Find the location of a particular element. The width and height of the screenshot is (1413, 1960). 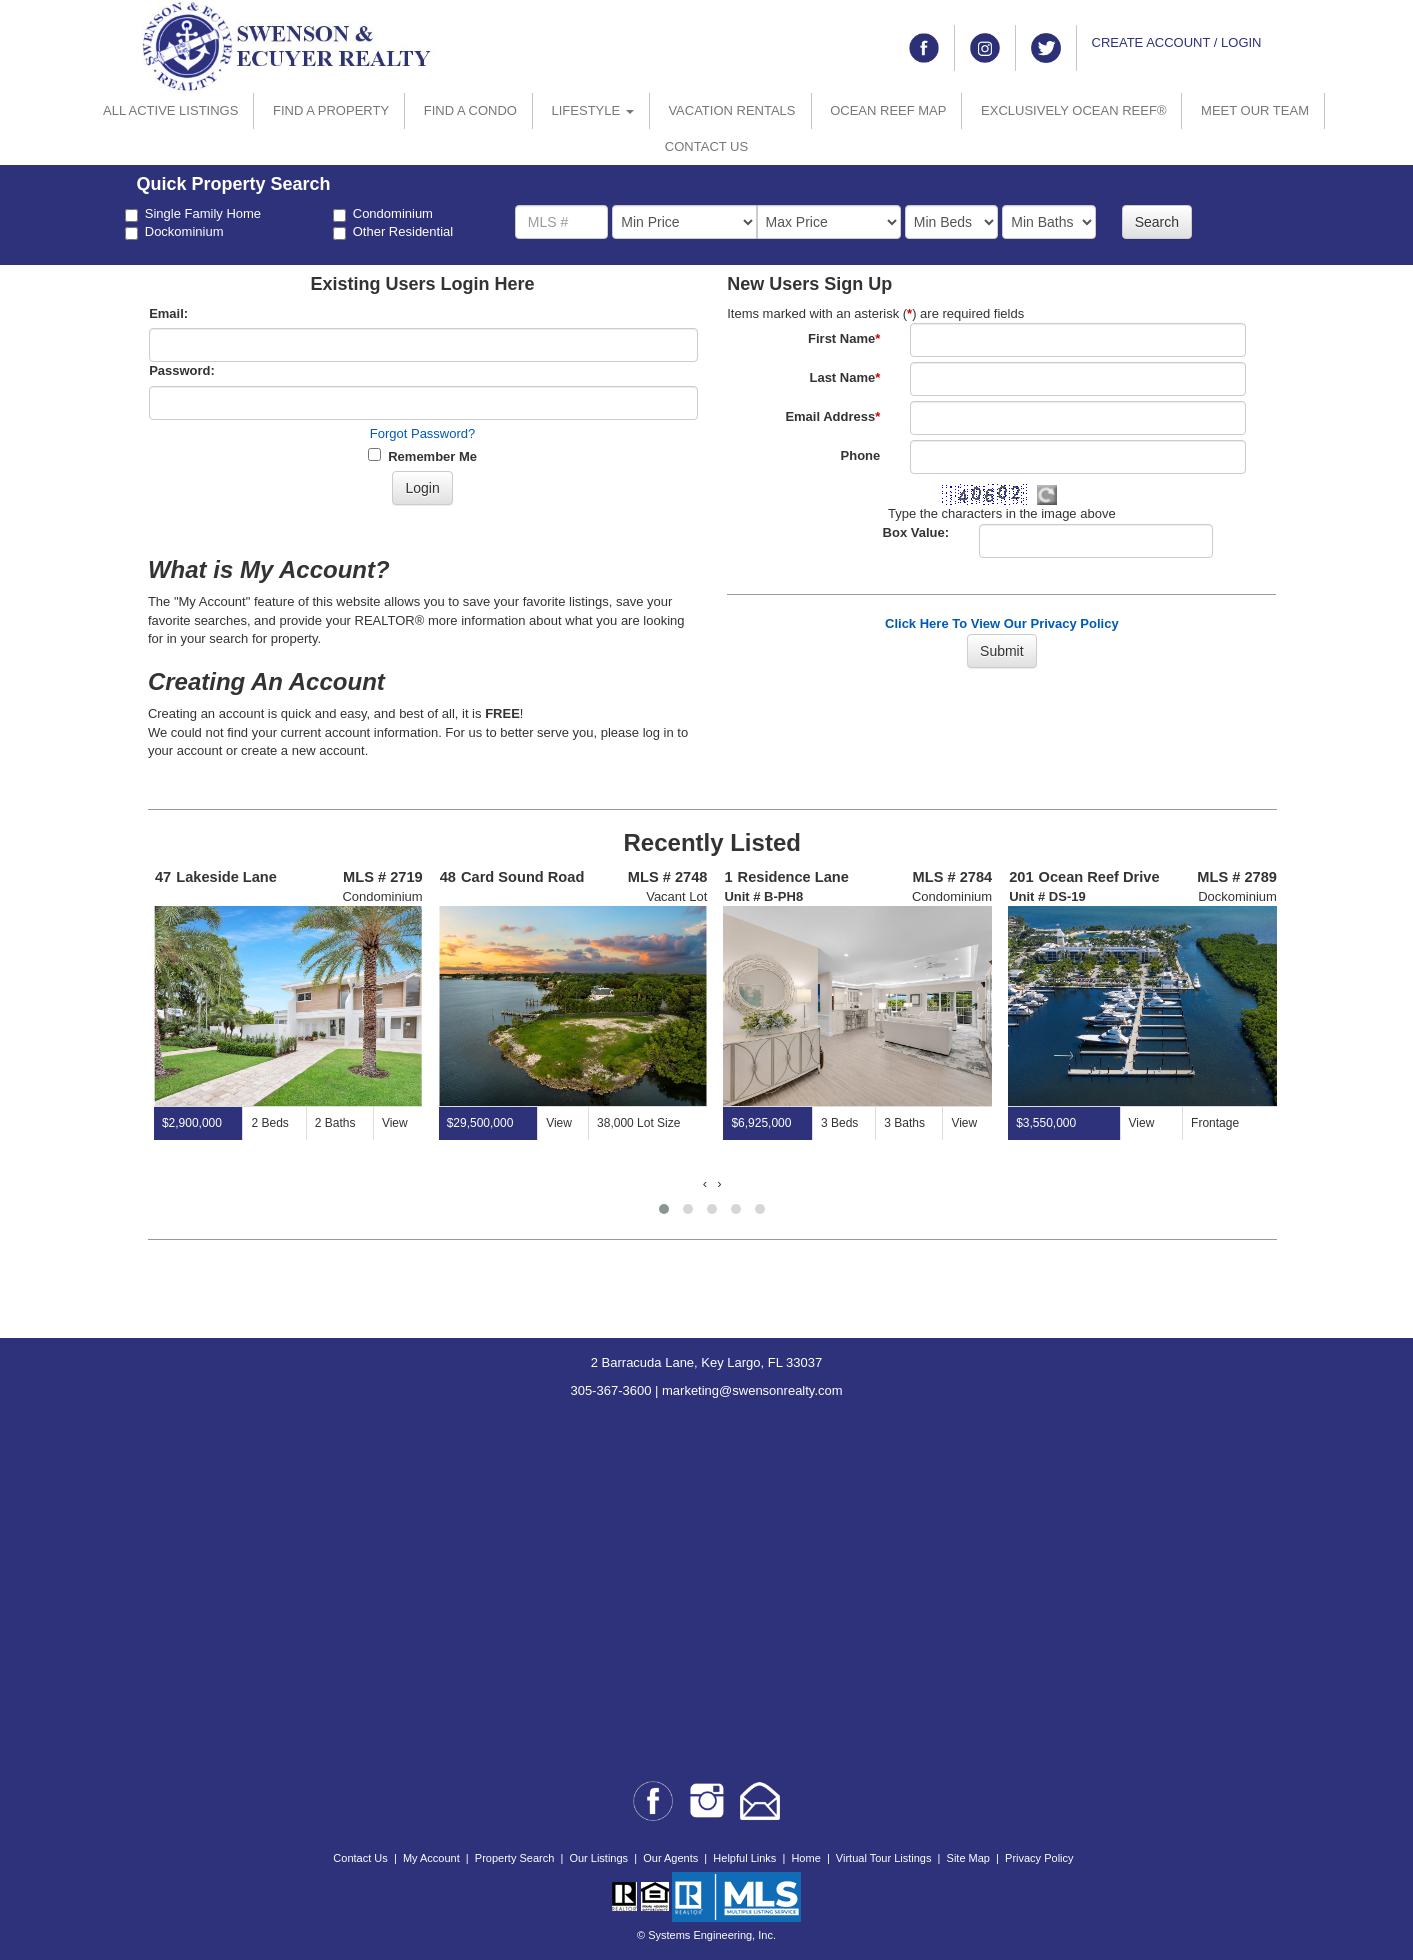

Our Agents is located at coordinates (670, 1858).